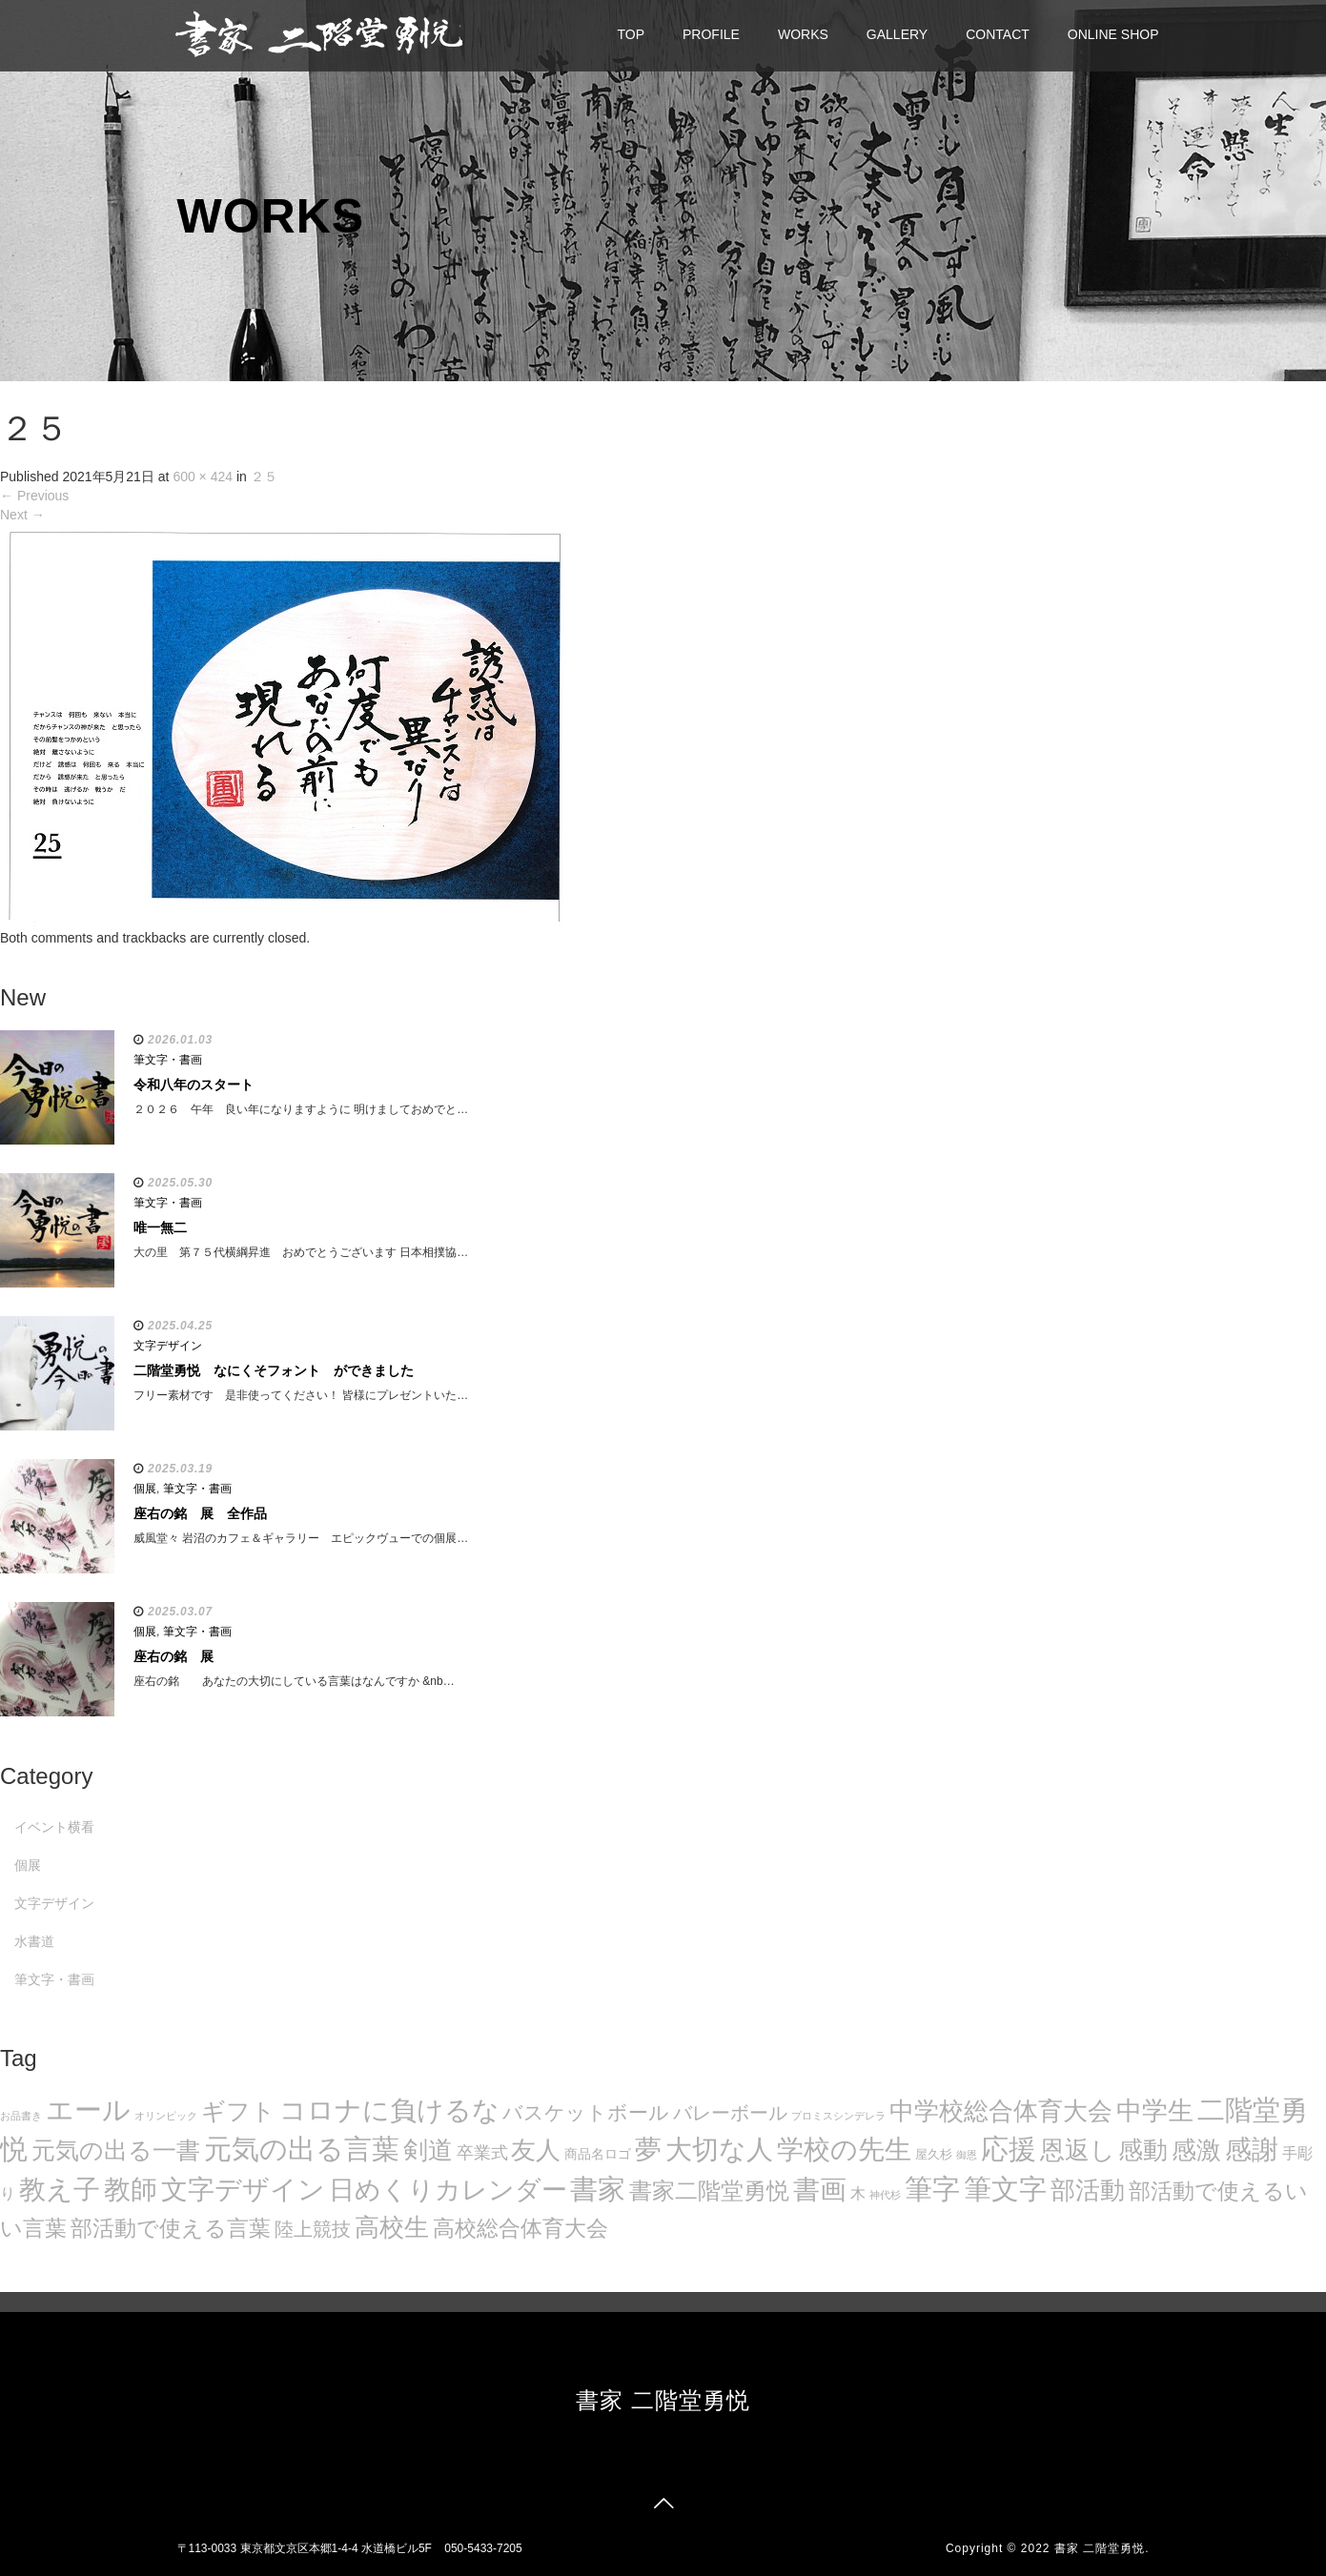  Describe the element at coordinates (165, 2115) in the screenshot. I see `オリンピック [オリンピック (5個の項目)]` at that location.